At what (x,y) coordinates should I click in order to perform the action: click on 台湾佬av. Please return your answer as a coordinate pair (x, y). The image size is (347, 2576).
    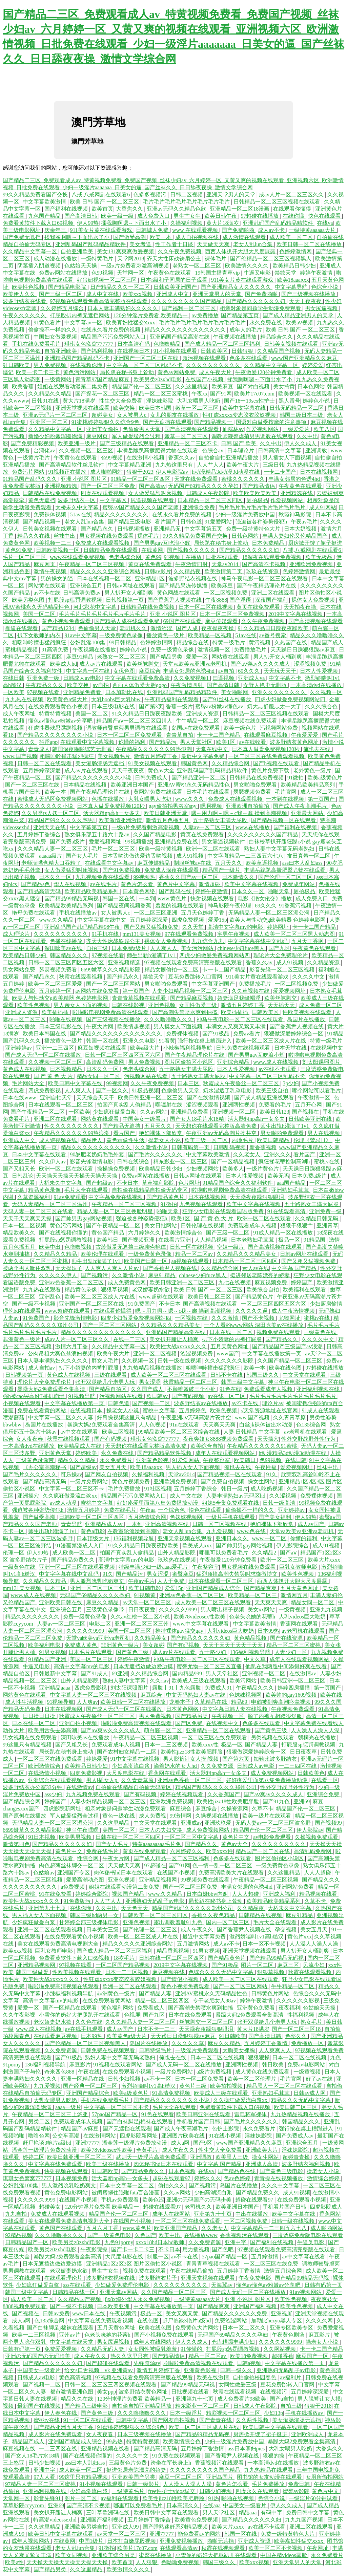
    Looking at the image, I should click on (45, 450).